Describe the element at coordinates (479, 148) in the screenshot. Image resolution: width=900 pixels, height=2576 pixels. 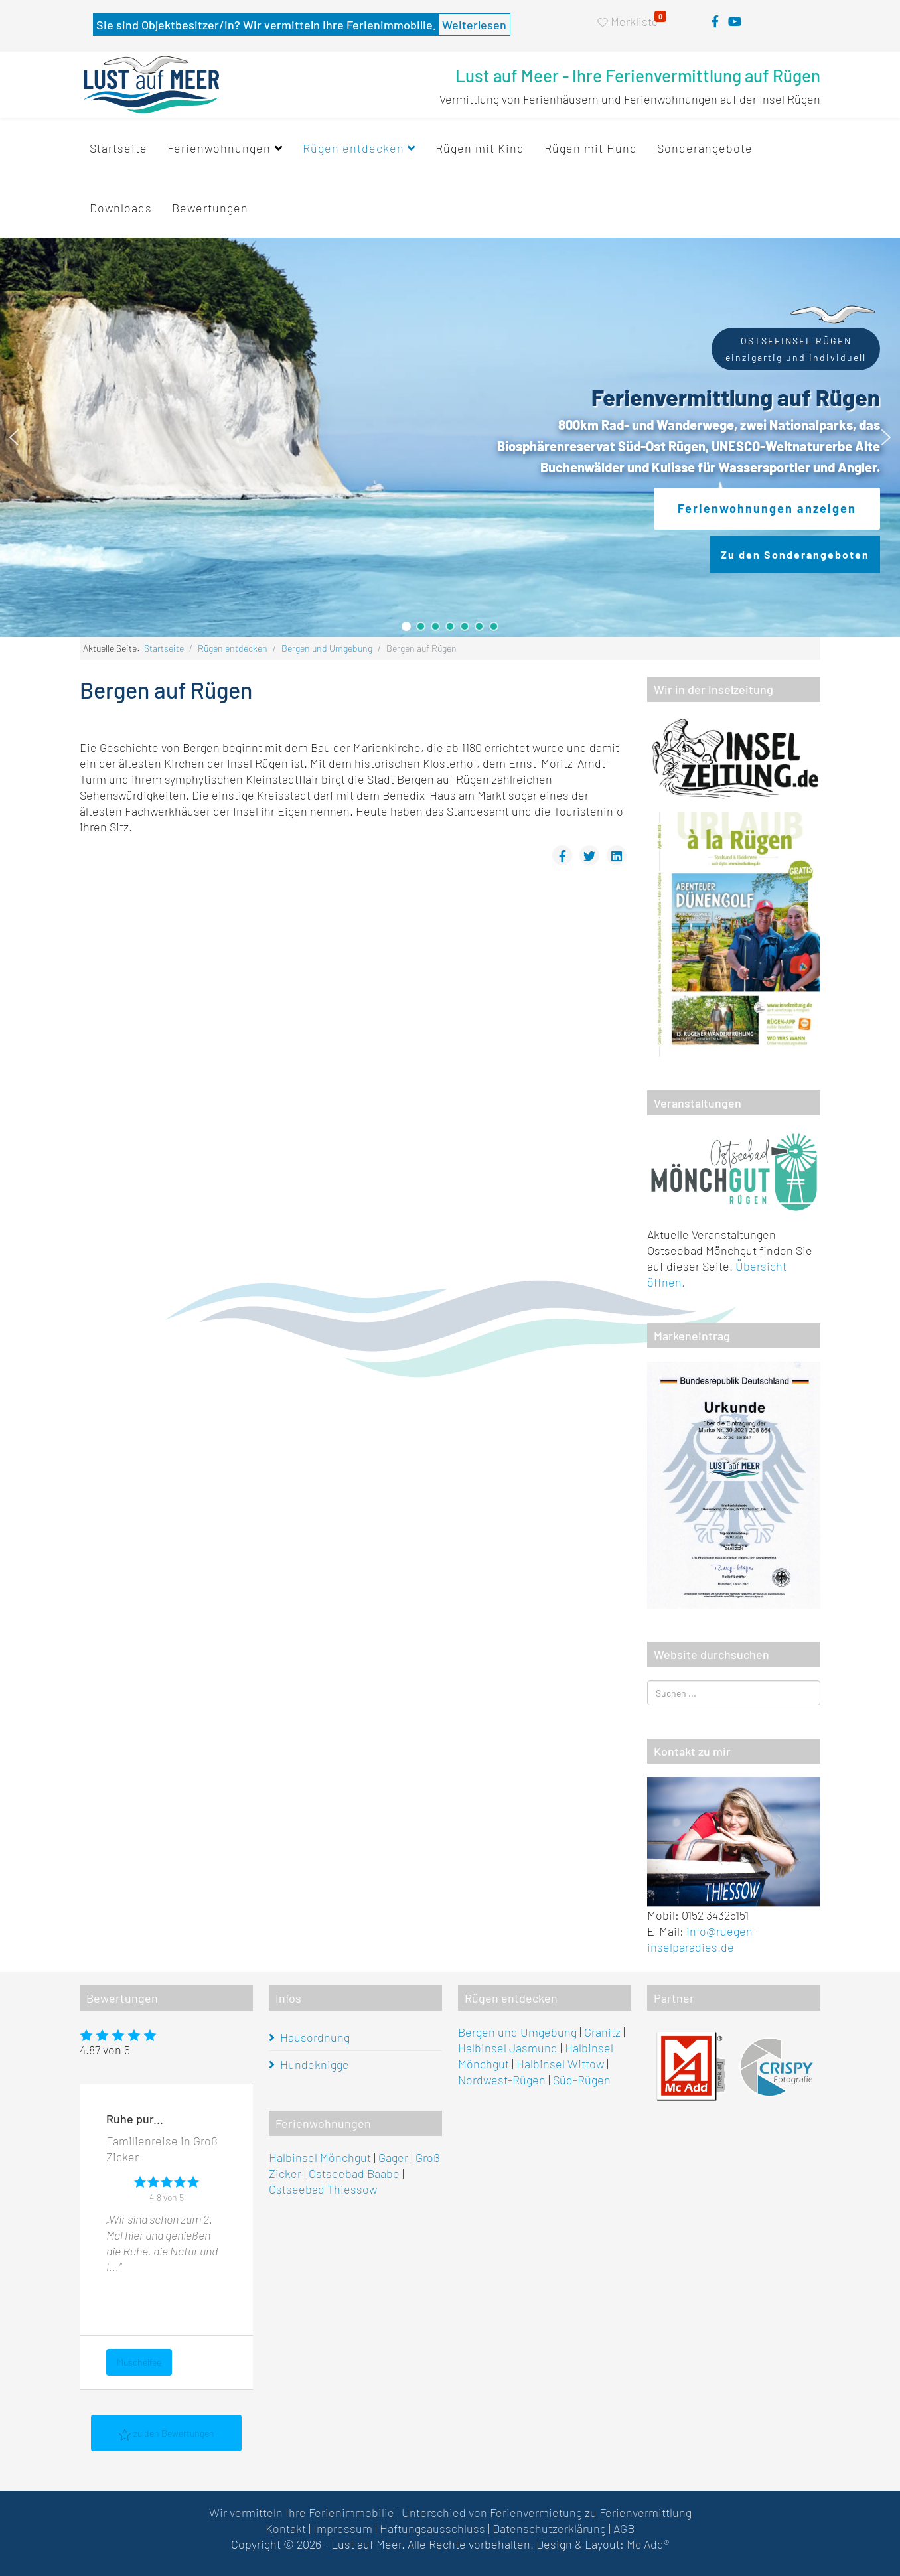
I see `Rügen mit Kind` at that location.